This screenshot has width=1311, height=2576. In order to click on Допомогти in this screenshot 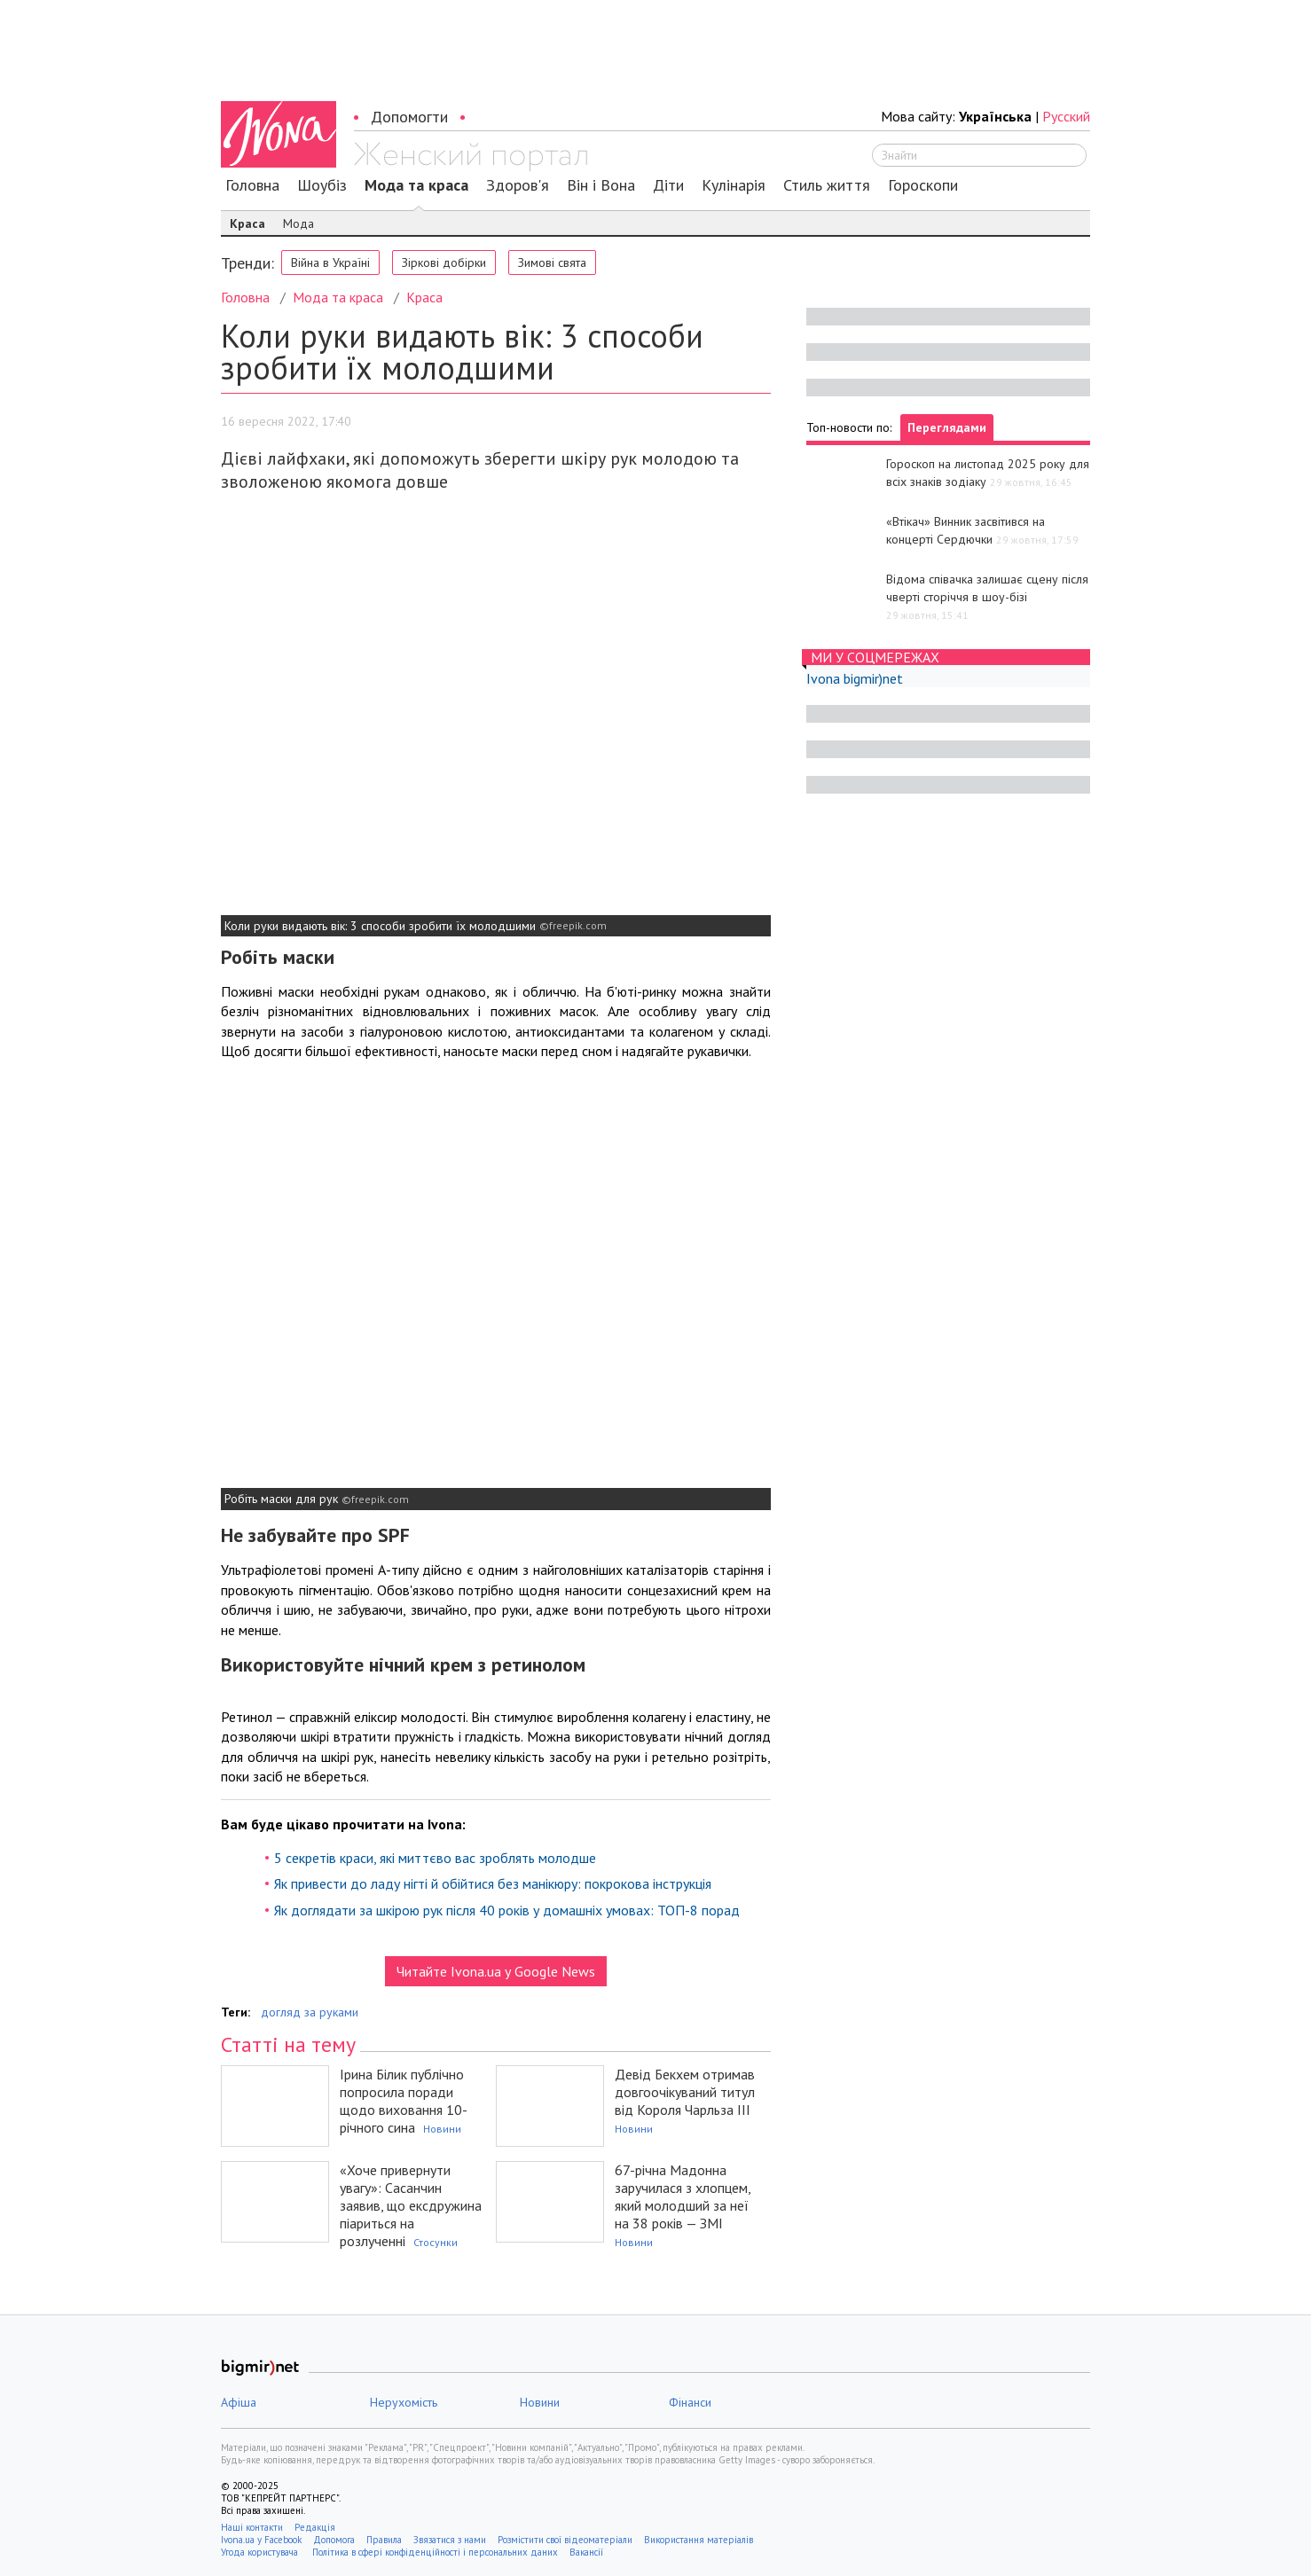, I will do `click(409, 116)`.